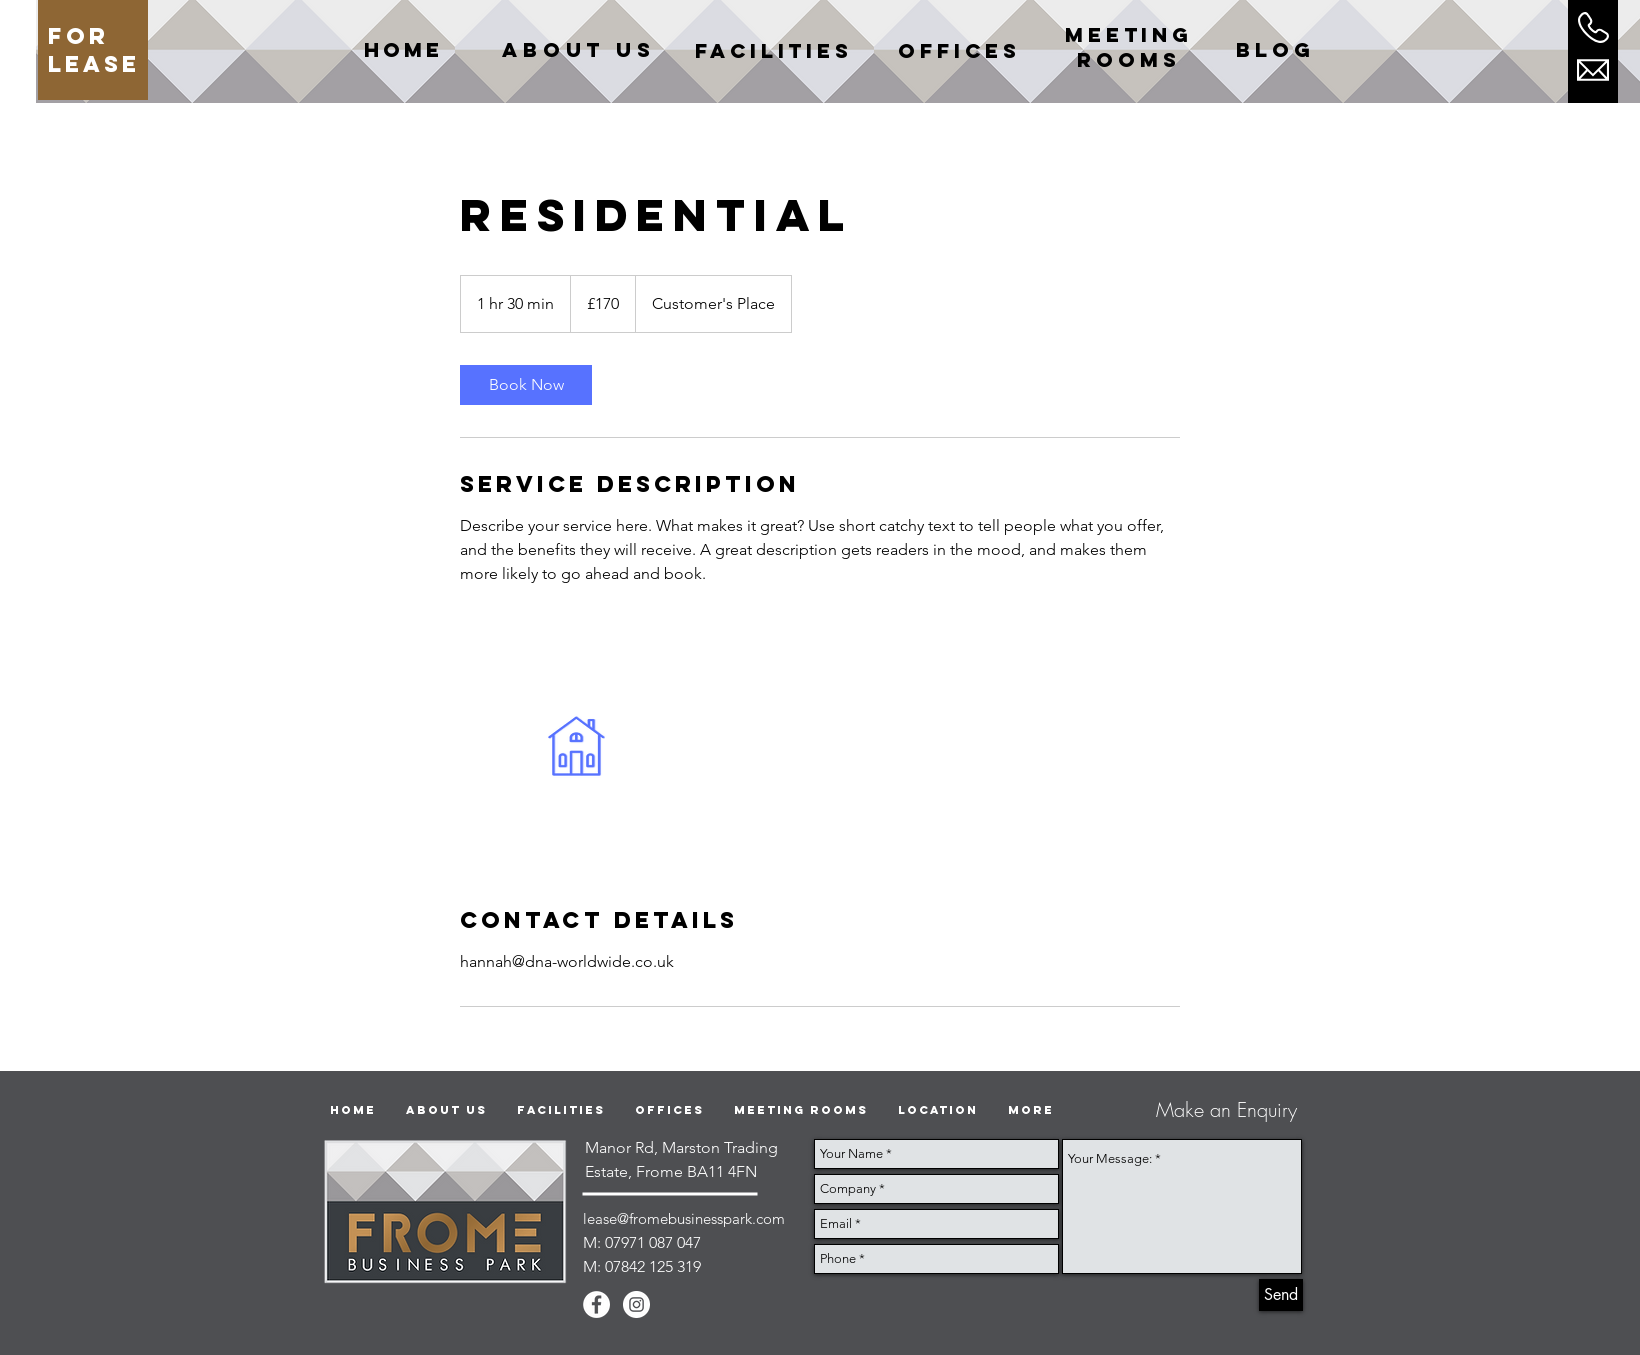 The image size is (1640, 1355). Describe the element at coordinates (653, 1266) in the screenshot. I see `07842 125 319` at that location.